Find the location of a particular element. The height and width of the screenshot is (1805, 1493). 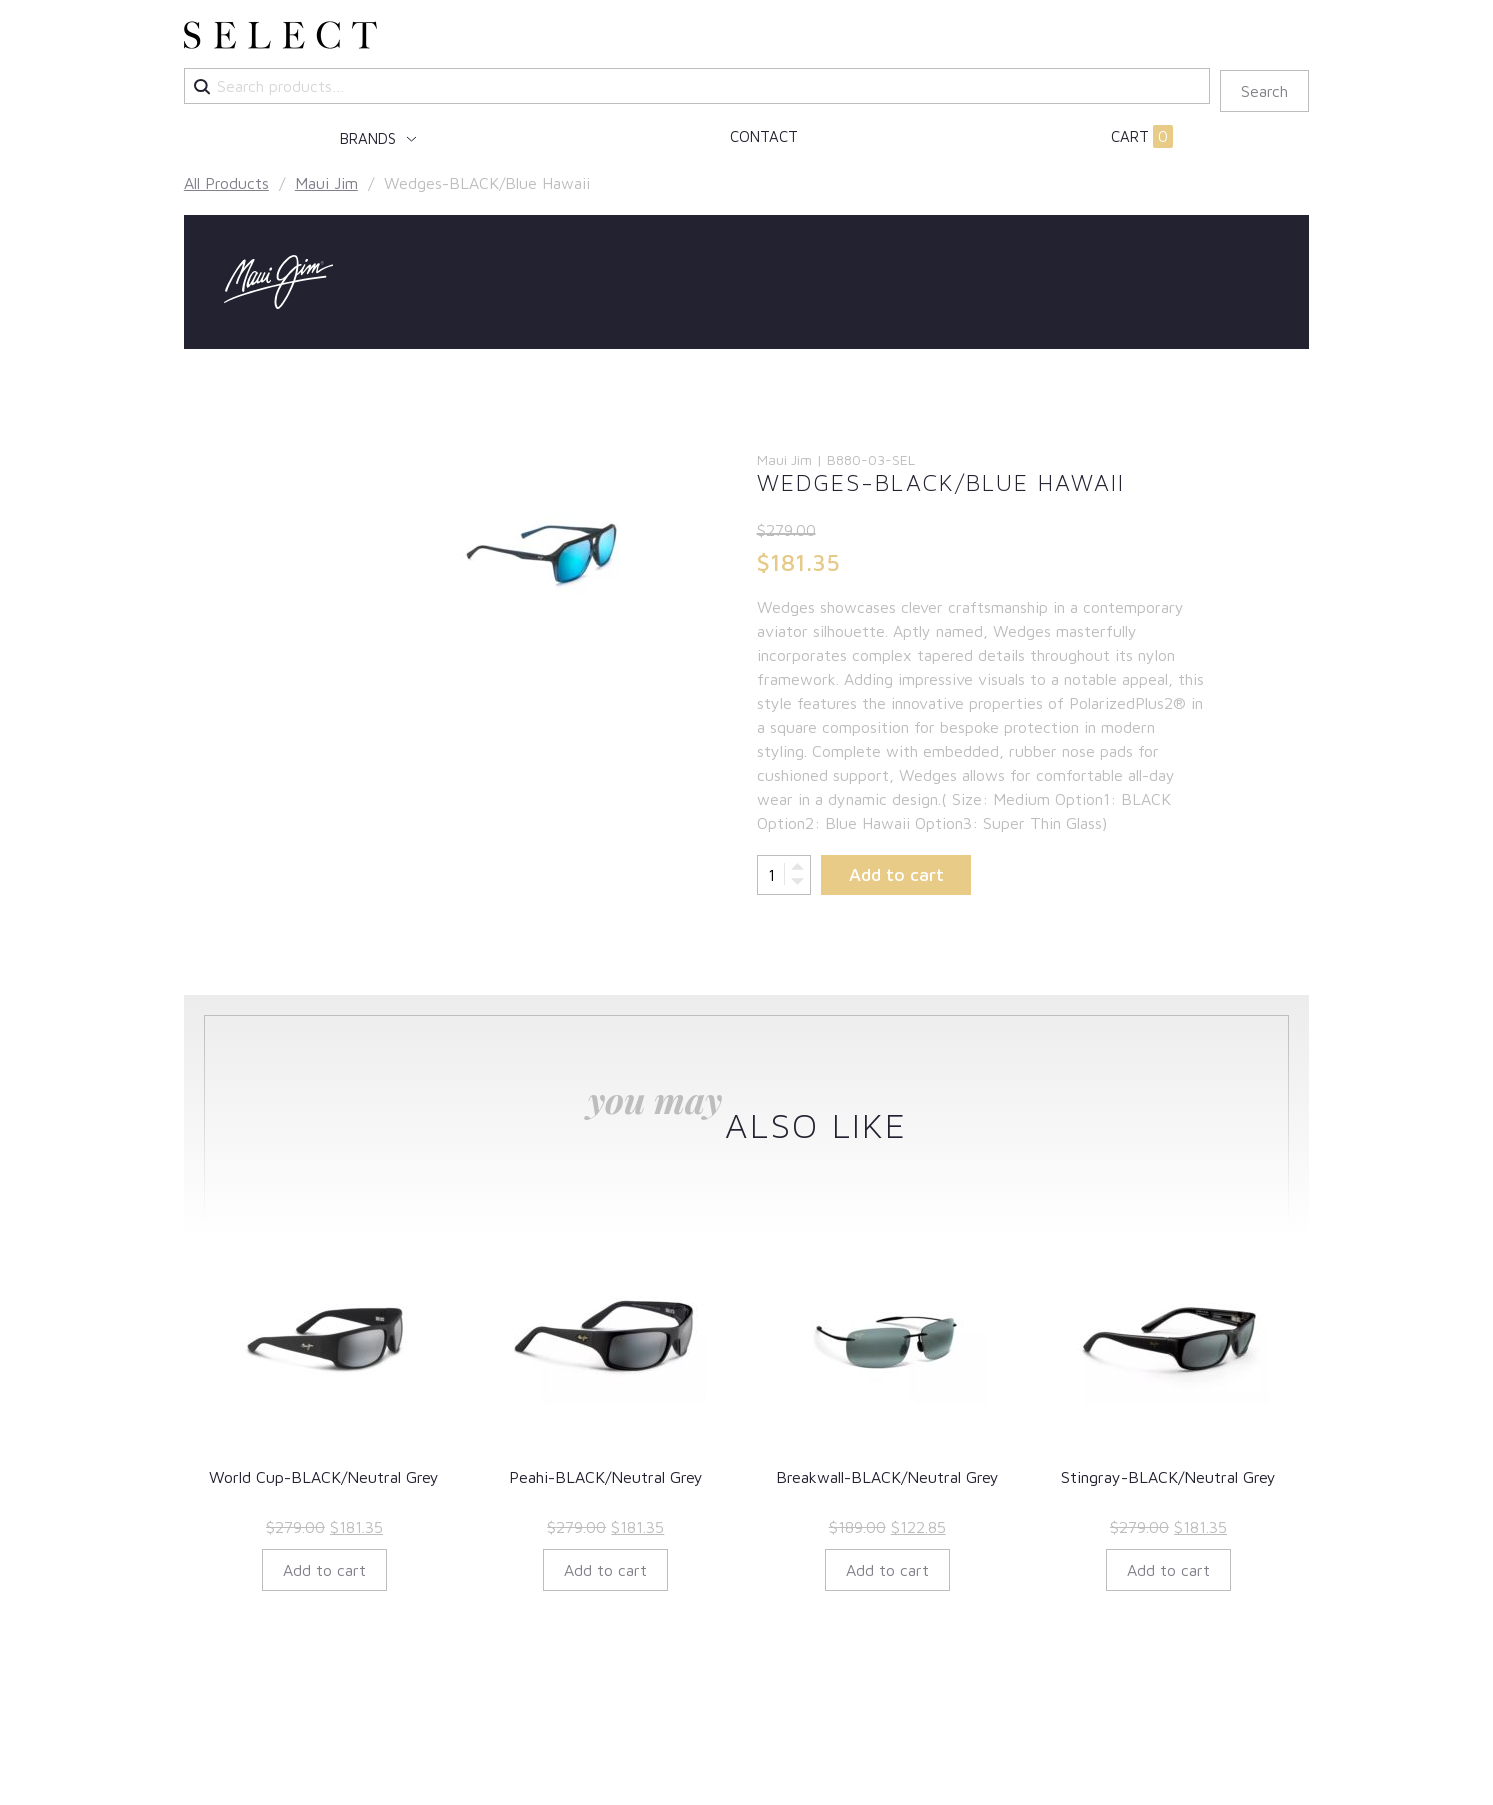

Brands is located at coordinates (370, 138).